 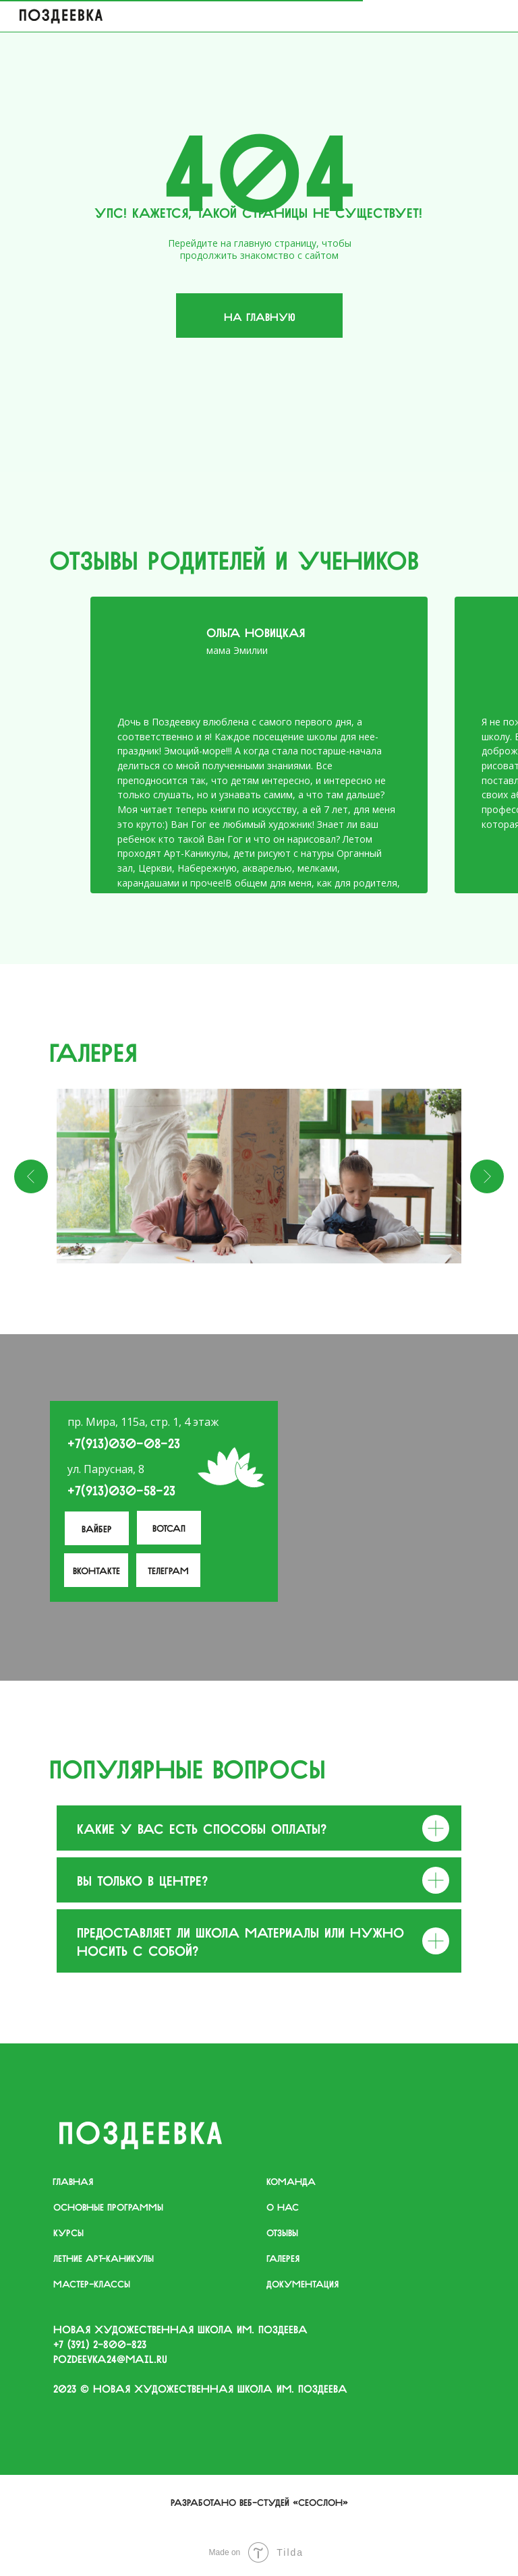 What do you see at coordinates (73, 2180) in the screenshot?
I see `главная` at bounding box center [73, 2180].